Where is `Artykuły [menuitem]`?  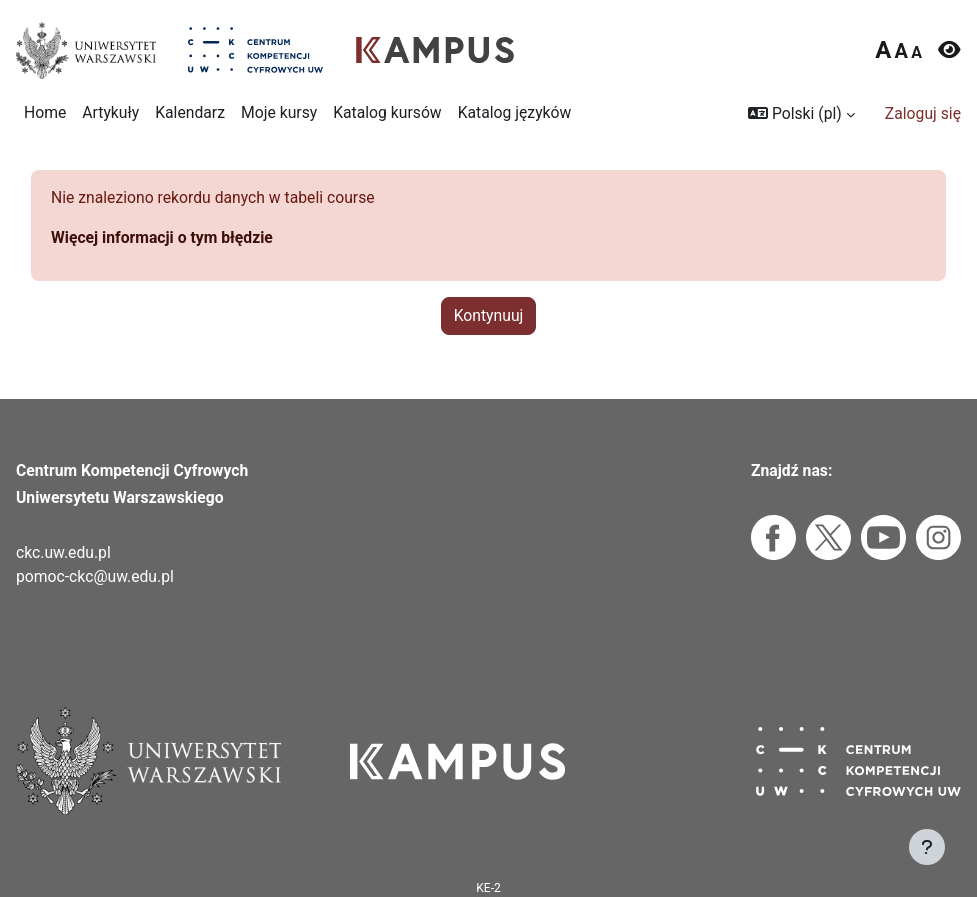
Artykuły [menuitem] is located at coordinates (110, 112).